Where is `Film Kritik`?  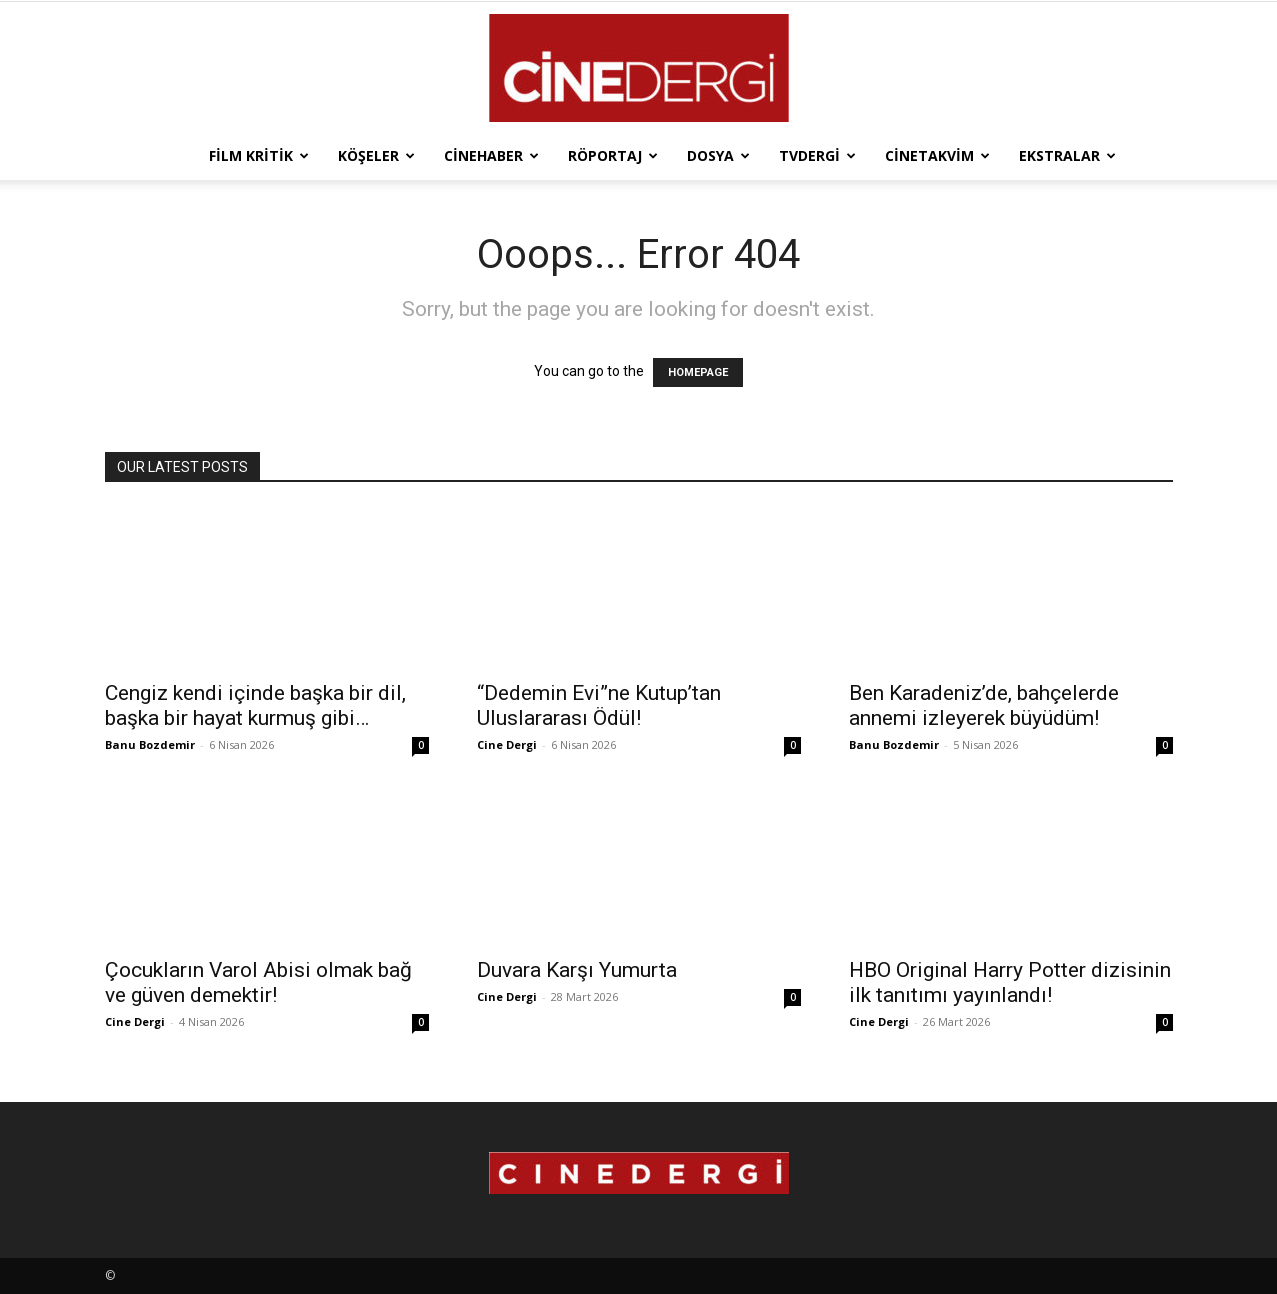
Film Kritik is located at coordinates (259, 155).